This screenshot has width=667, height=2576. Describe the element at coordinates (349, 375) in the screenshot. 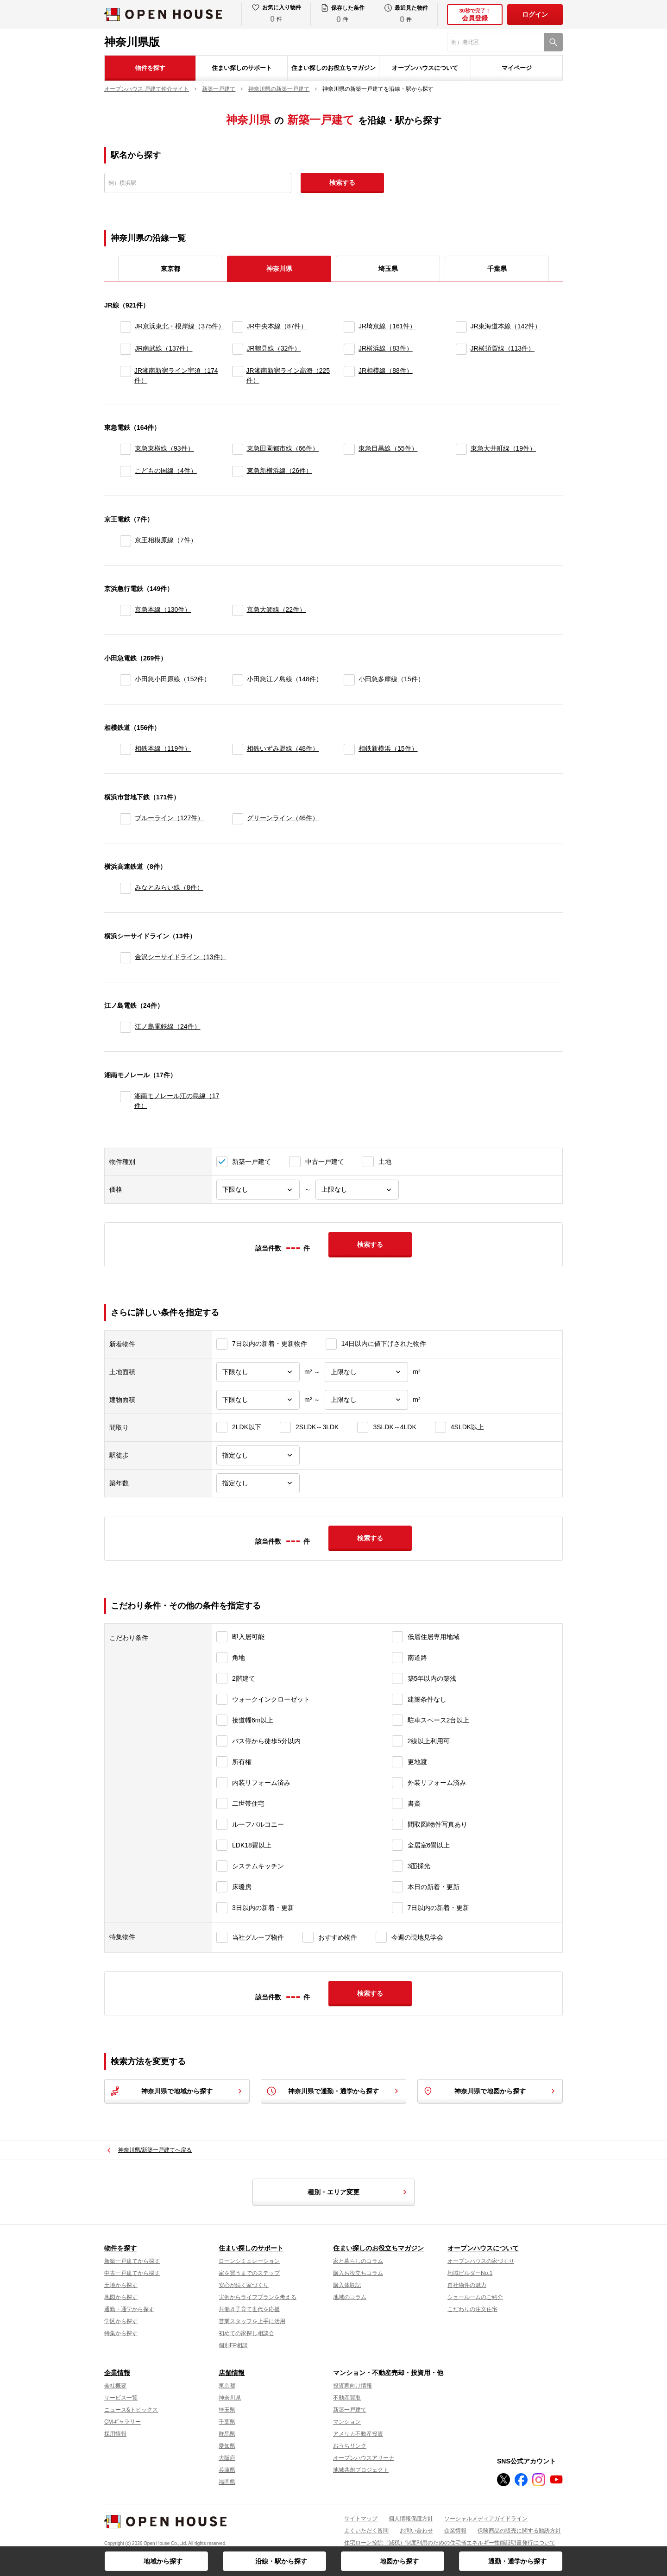

I see `[JR相模線]` at that location.